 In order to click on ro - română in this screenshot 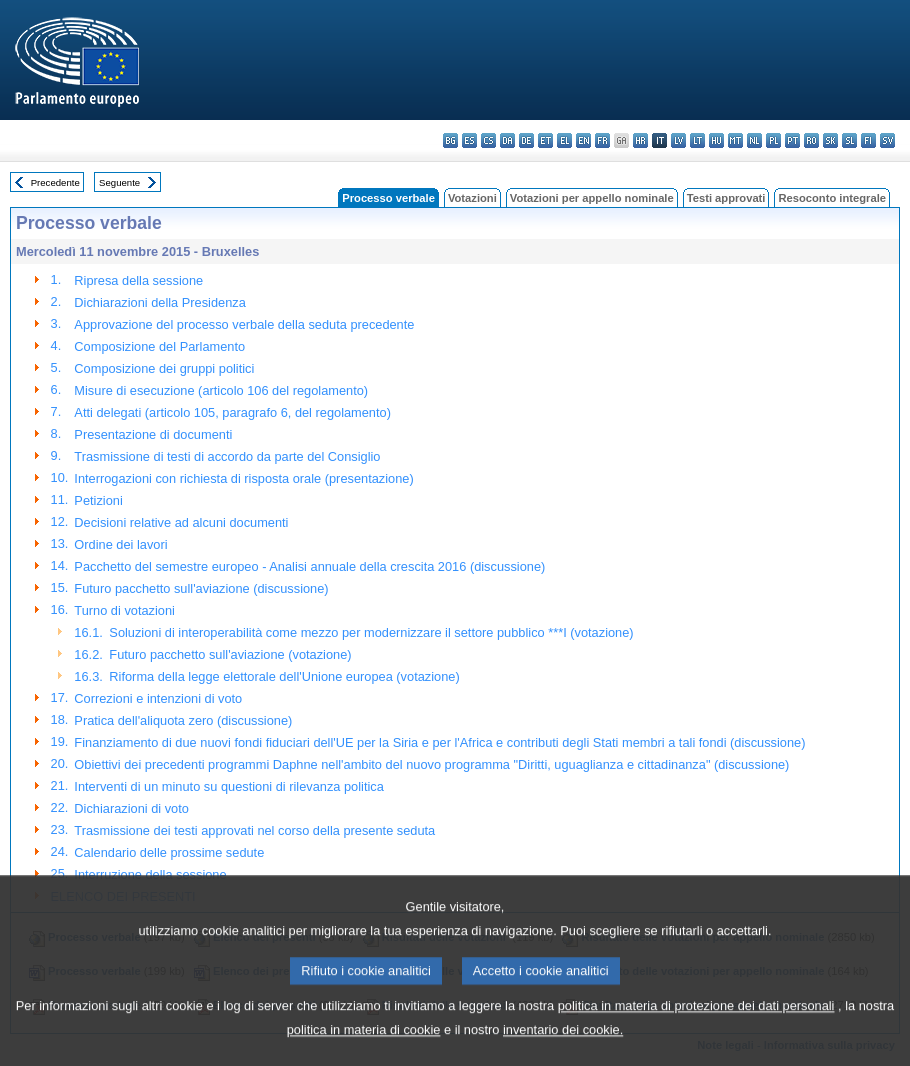, I will do `click(811, 140)`.